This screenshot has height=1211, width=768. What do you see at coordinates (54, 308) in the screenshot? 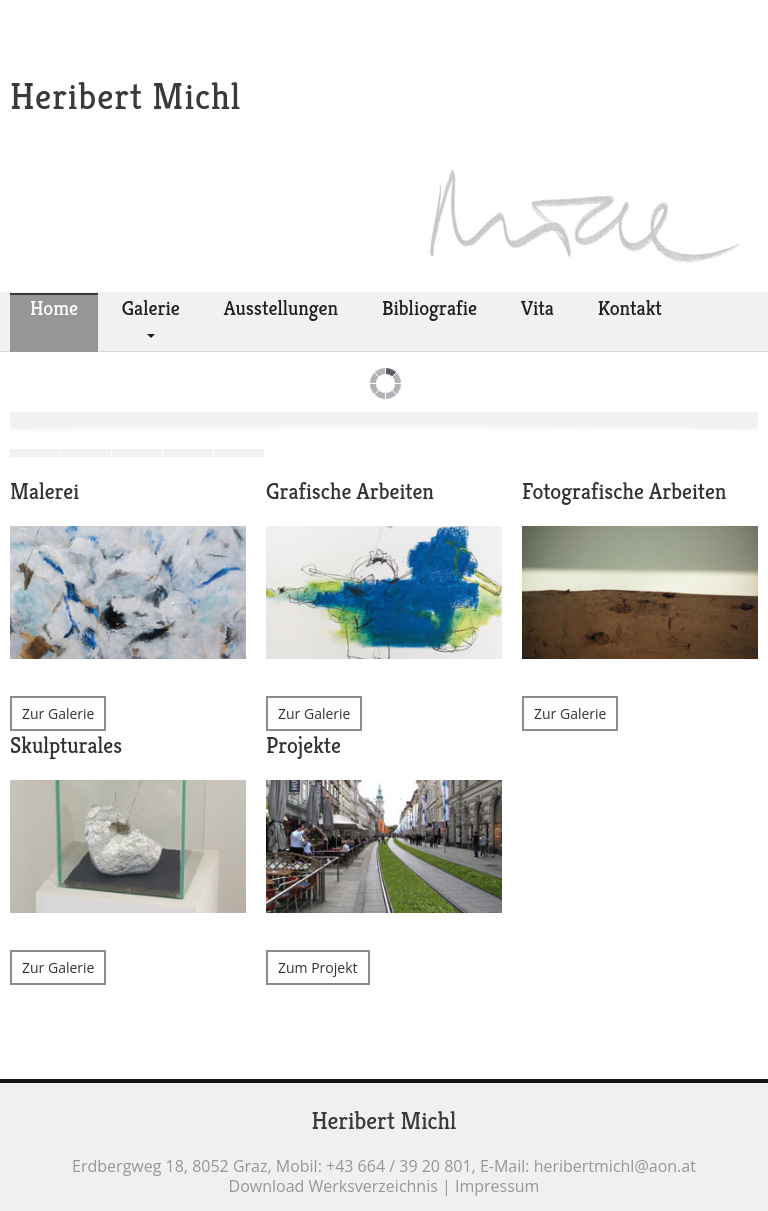
I see `Home` at bounding box center [54, 308].